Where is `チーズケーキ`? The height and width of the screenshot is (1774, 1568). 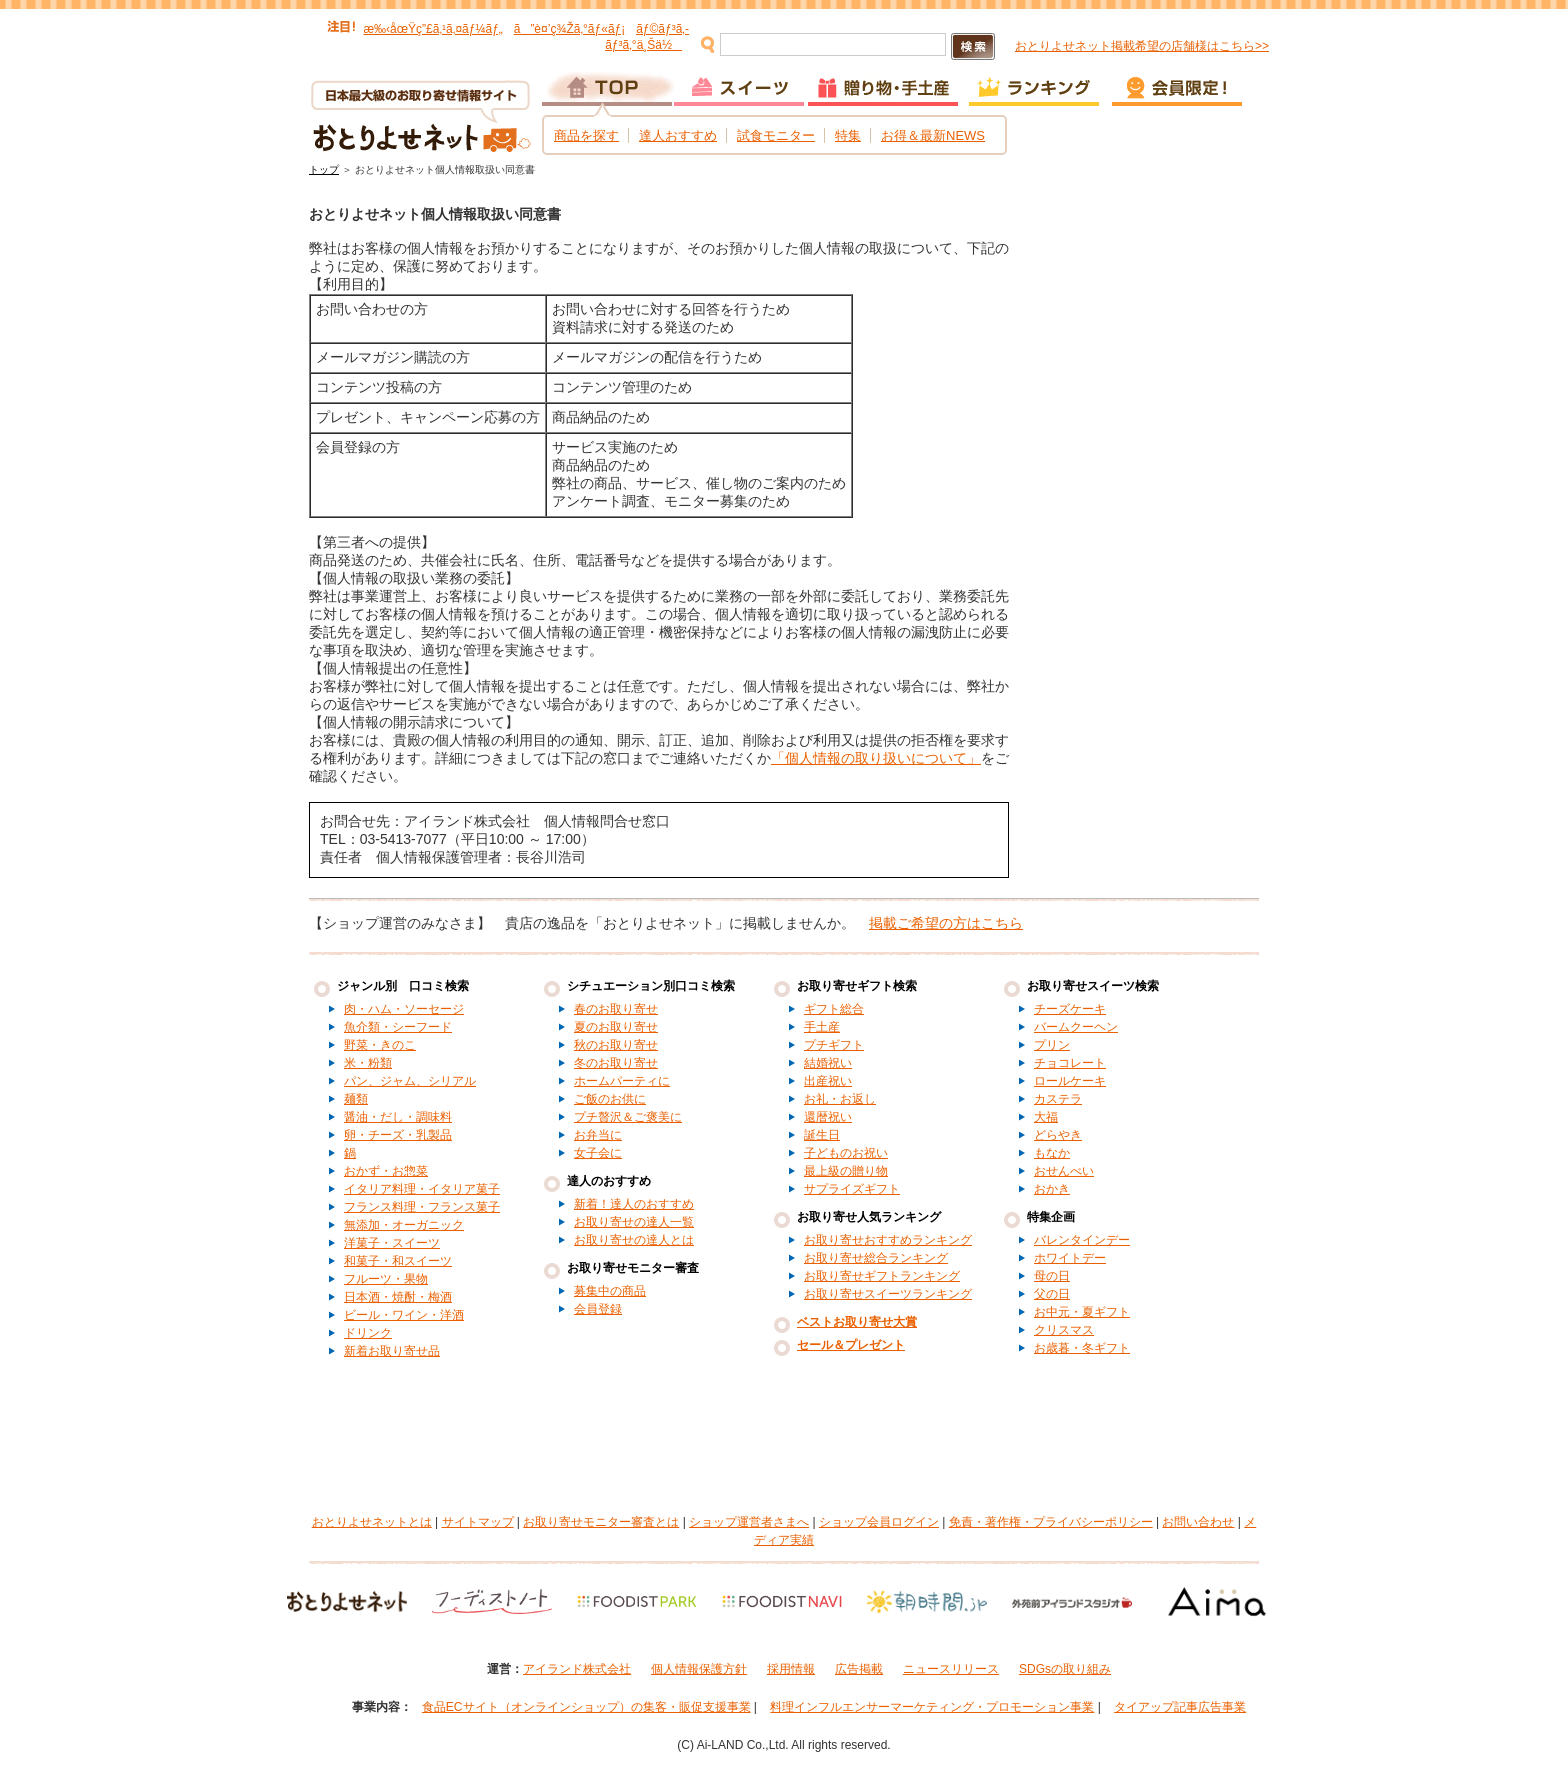 チーズケーキ is located at coordinates (1070, 1009).